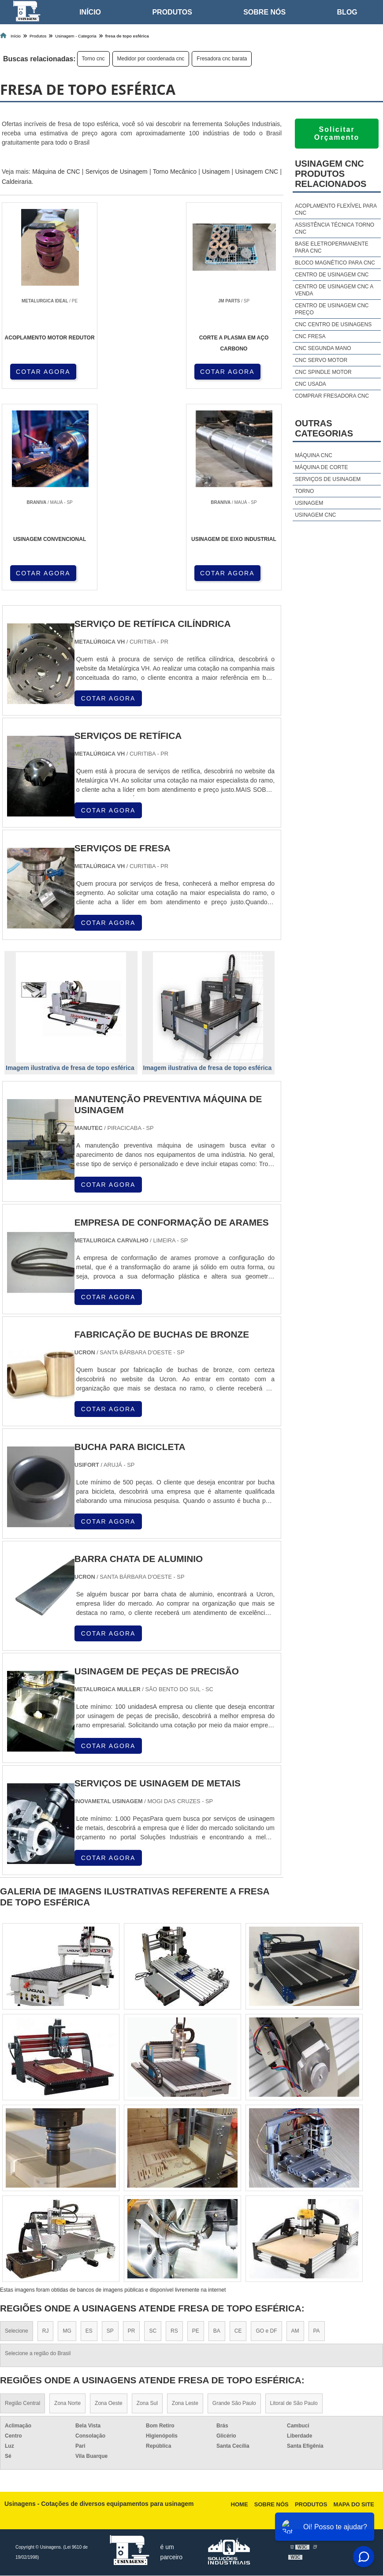 This screenshot has height=2576, width=383. Describe the element at coordinates (347, 12) in the screenshot. I see `Blog` at that location.